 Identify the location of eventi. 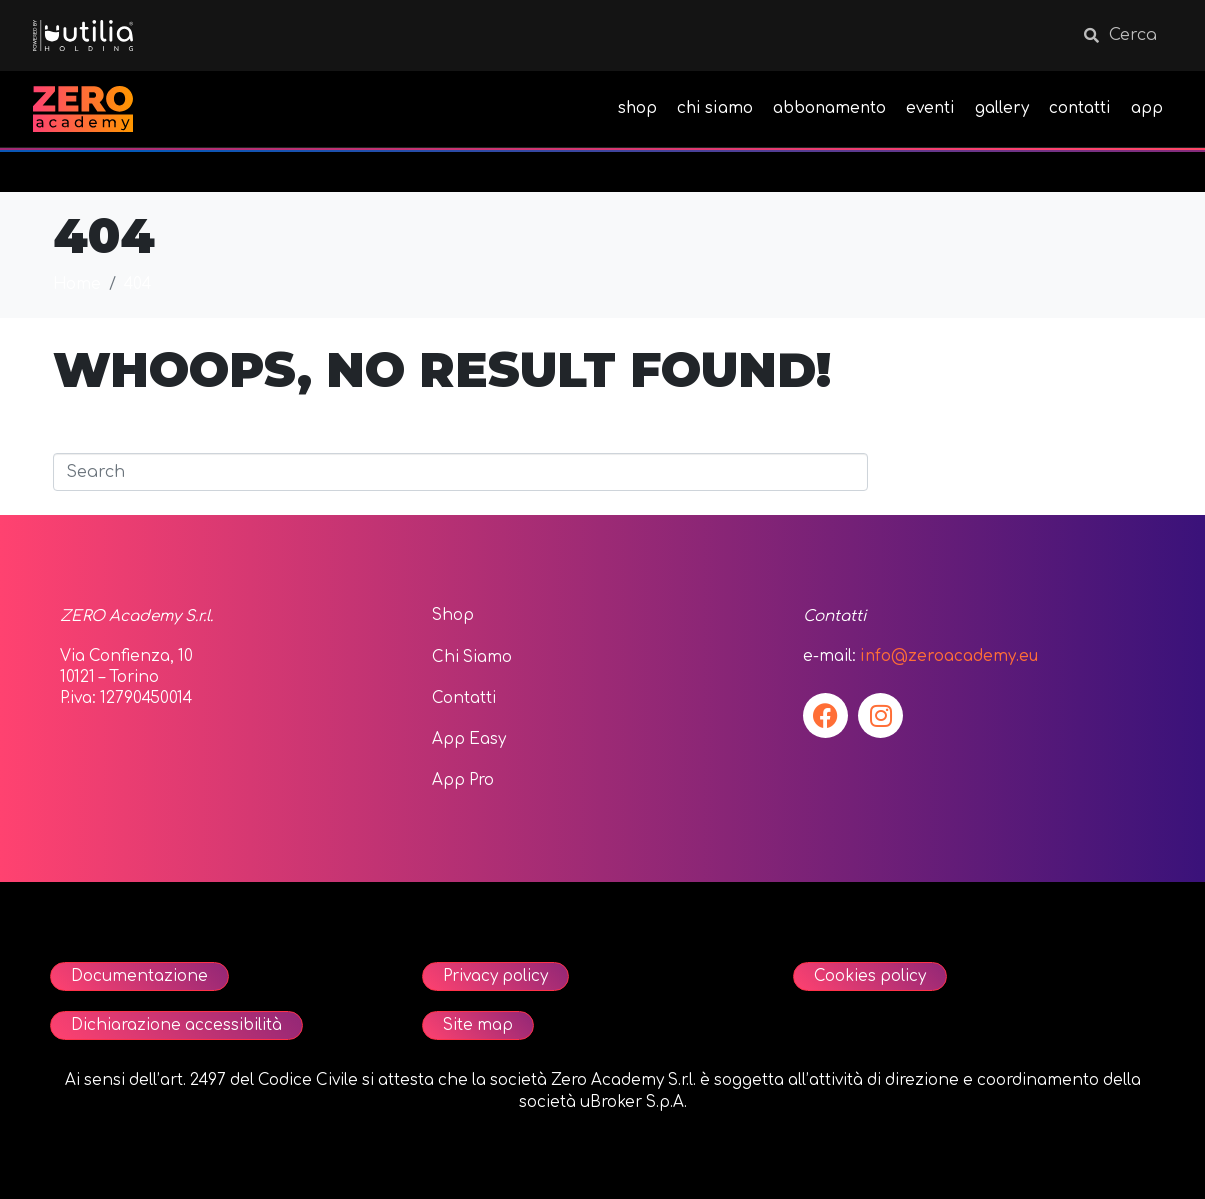
(930, 108).